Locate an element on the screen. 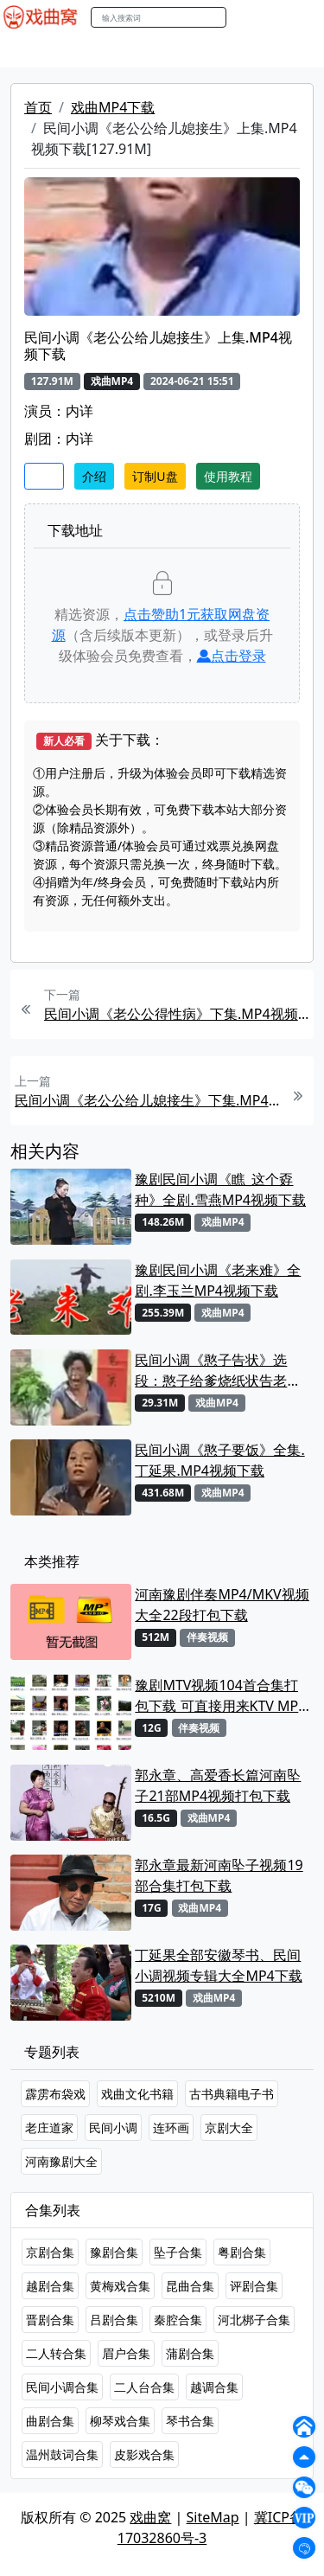 This screenshot has height=2576, width=324. 收藏 is located at coordinates (44, 476).